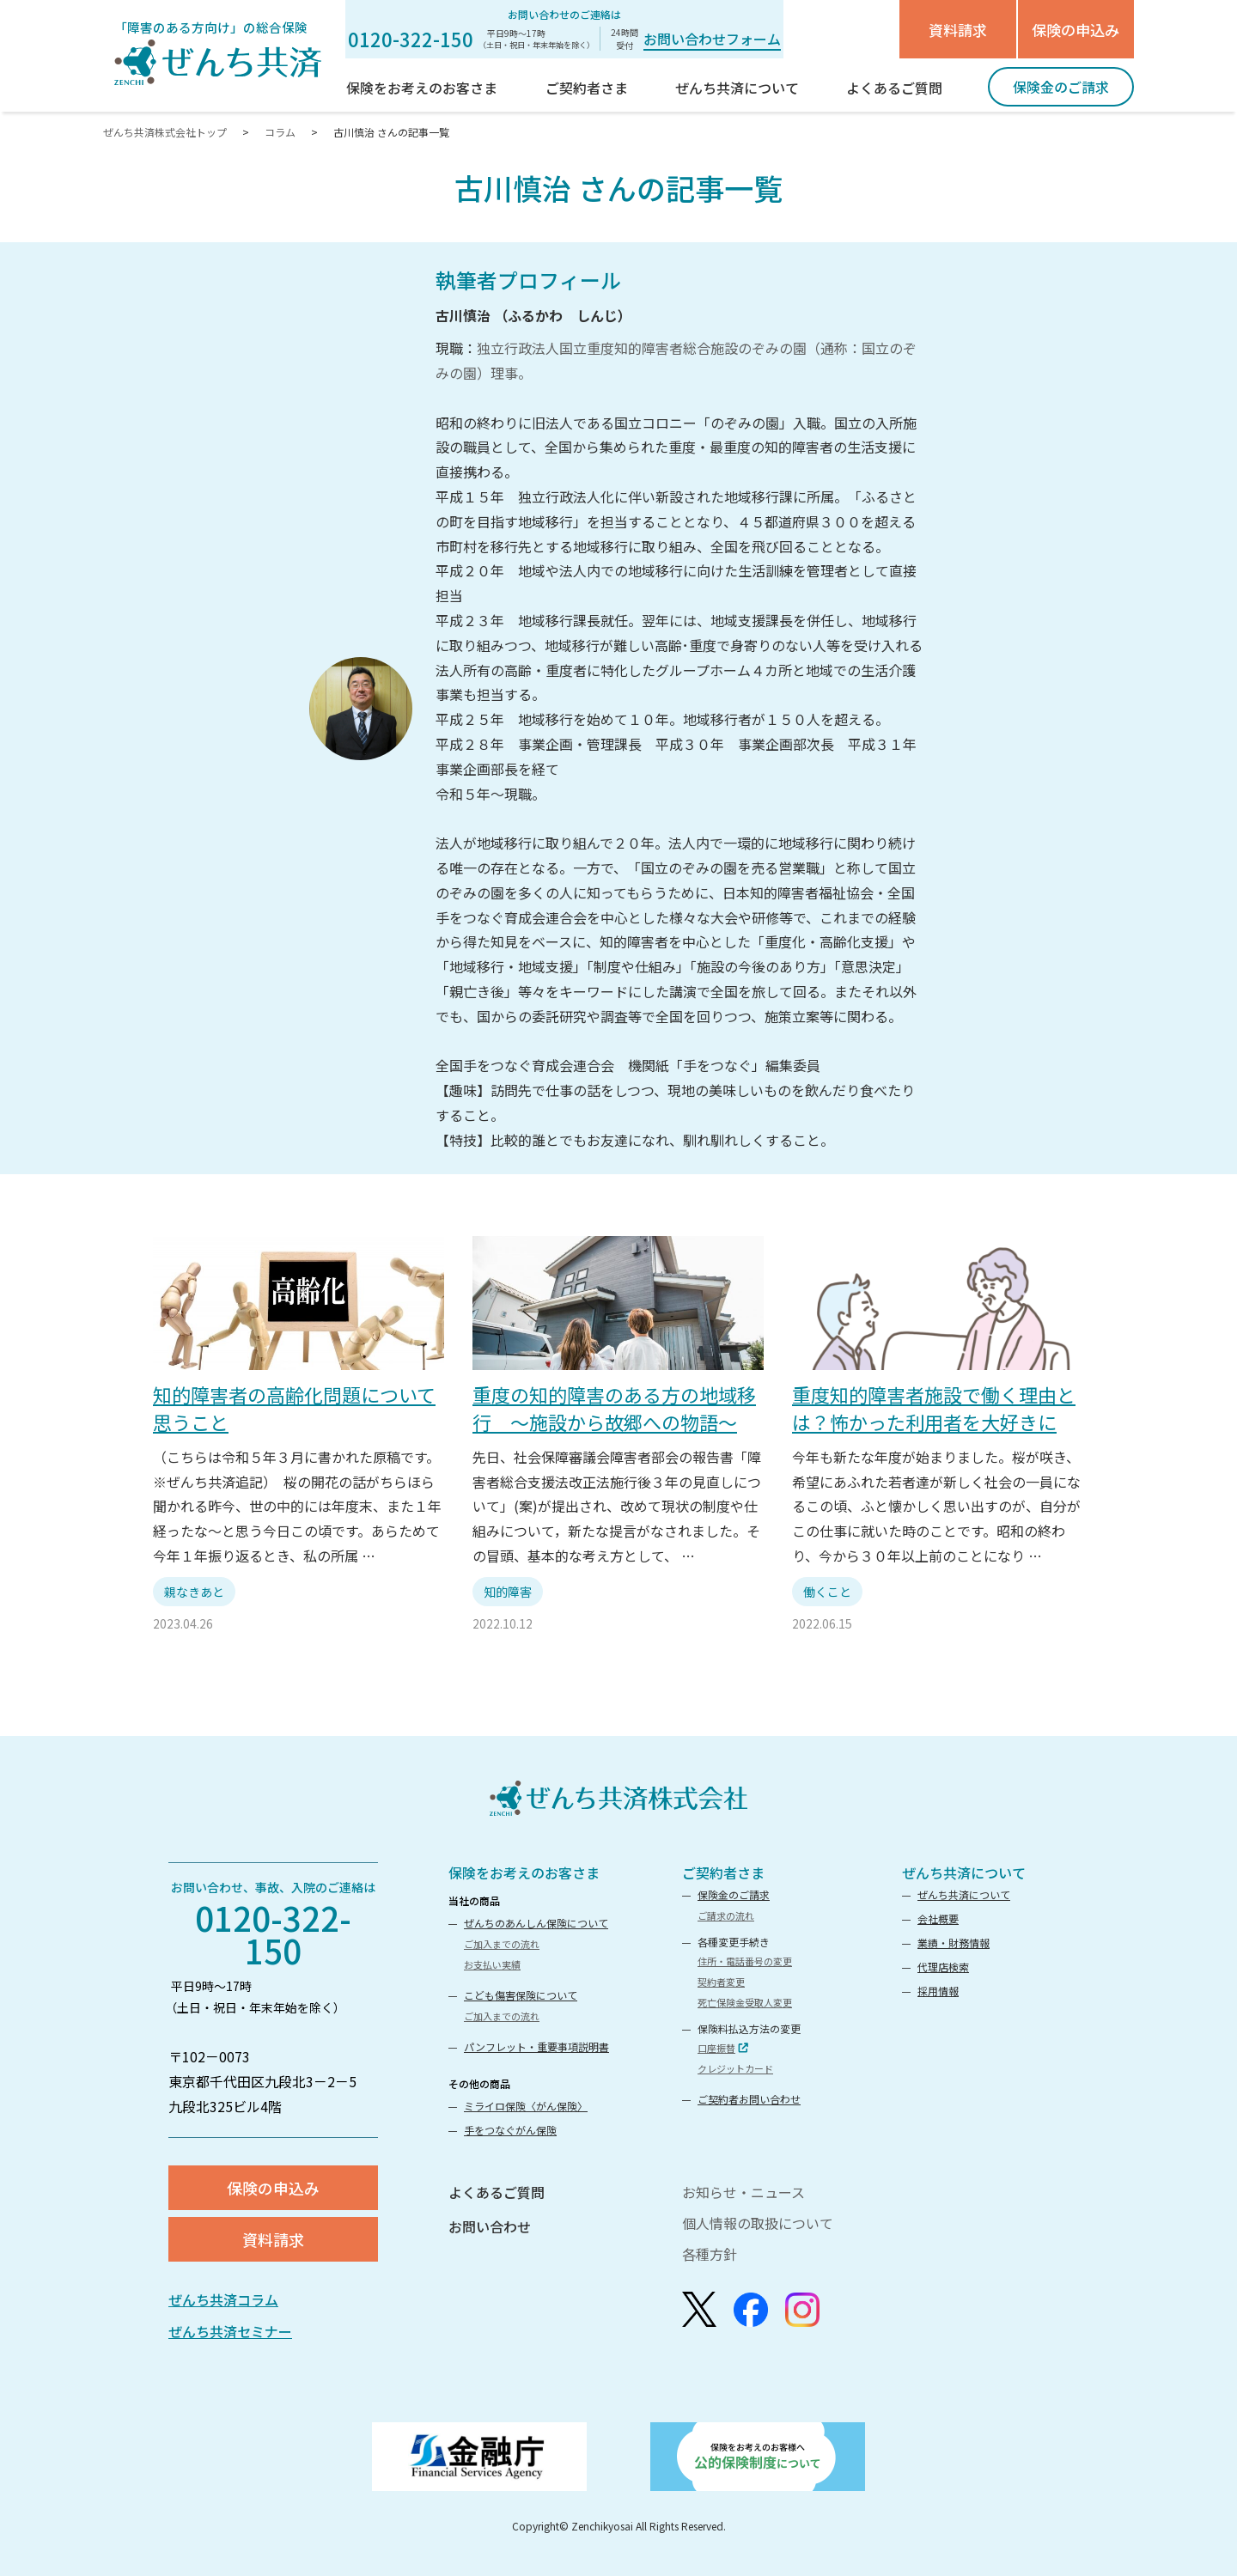 The image size is (1237, 2576). I want to click on 業績・財務情報, so click(953, 1942).